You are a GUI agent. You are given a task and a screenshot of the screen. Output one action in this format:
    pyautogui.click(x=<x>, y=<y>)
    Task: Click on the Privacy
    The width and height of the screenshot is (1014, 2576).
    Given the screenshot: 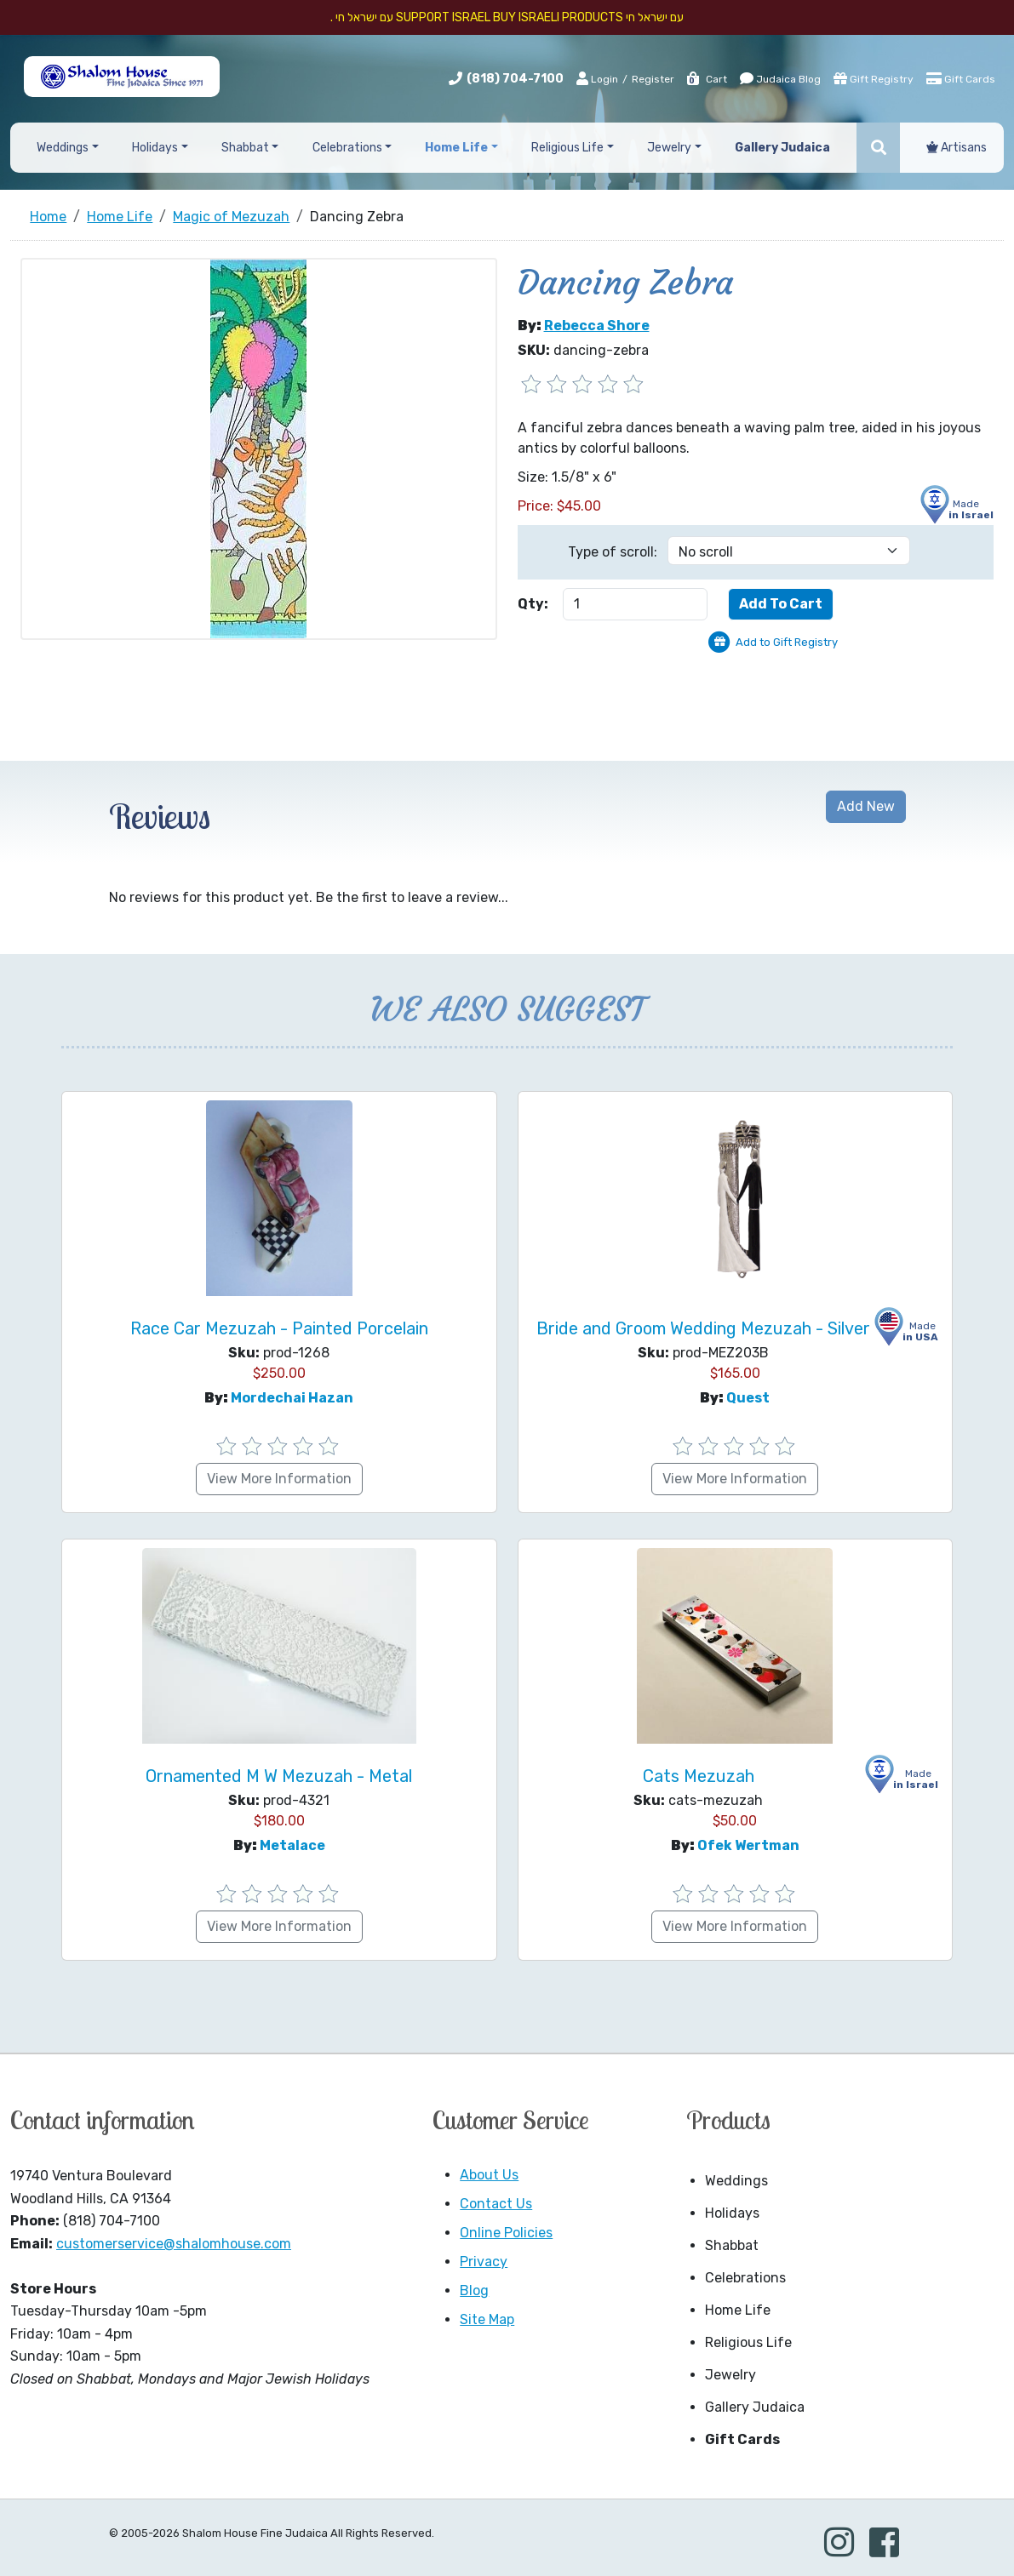 What is the action you would take?
    pyautogui.click(x=483, y=2261)
    